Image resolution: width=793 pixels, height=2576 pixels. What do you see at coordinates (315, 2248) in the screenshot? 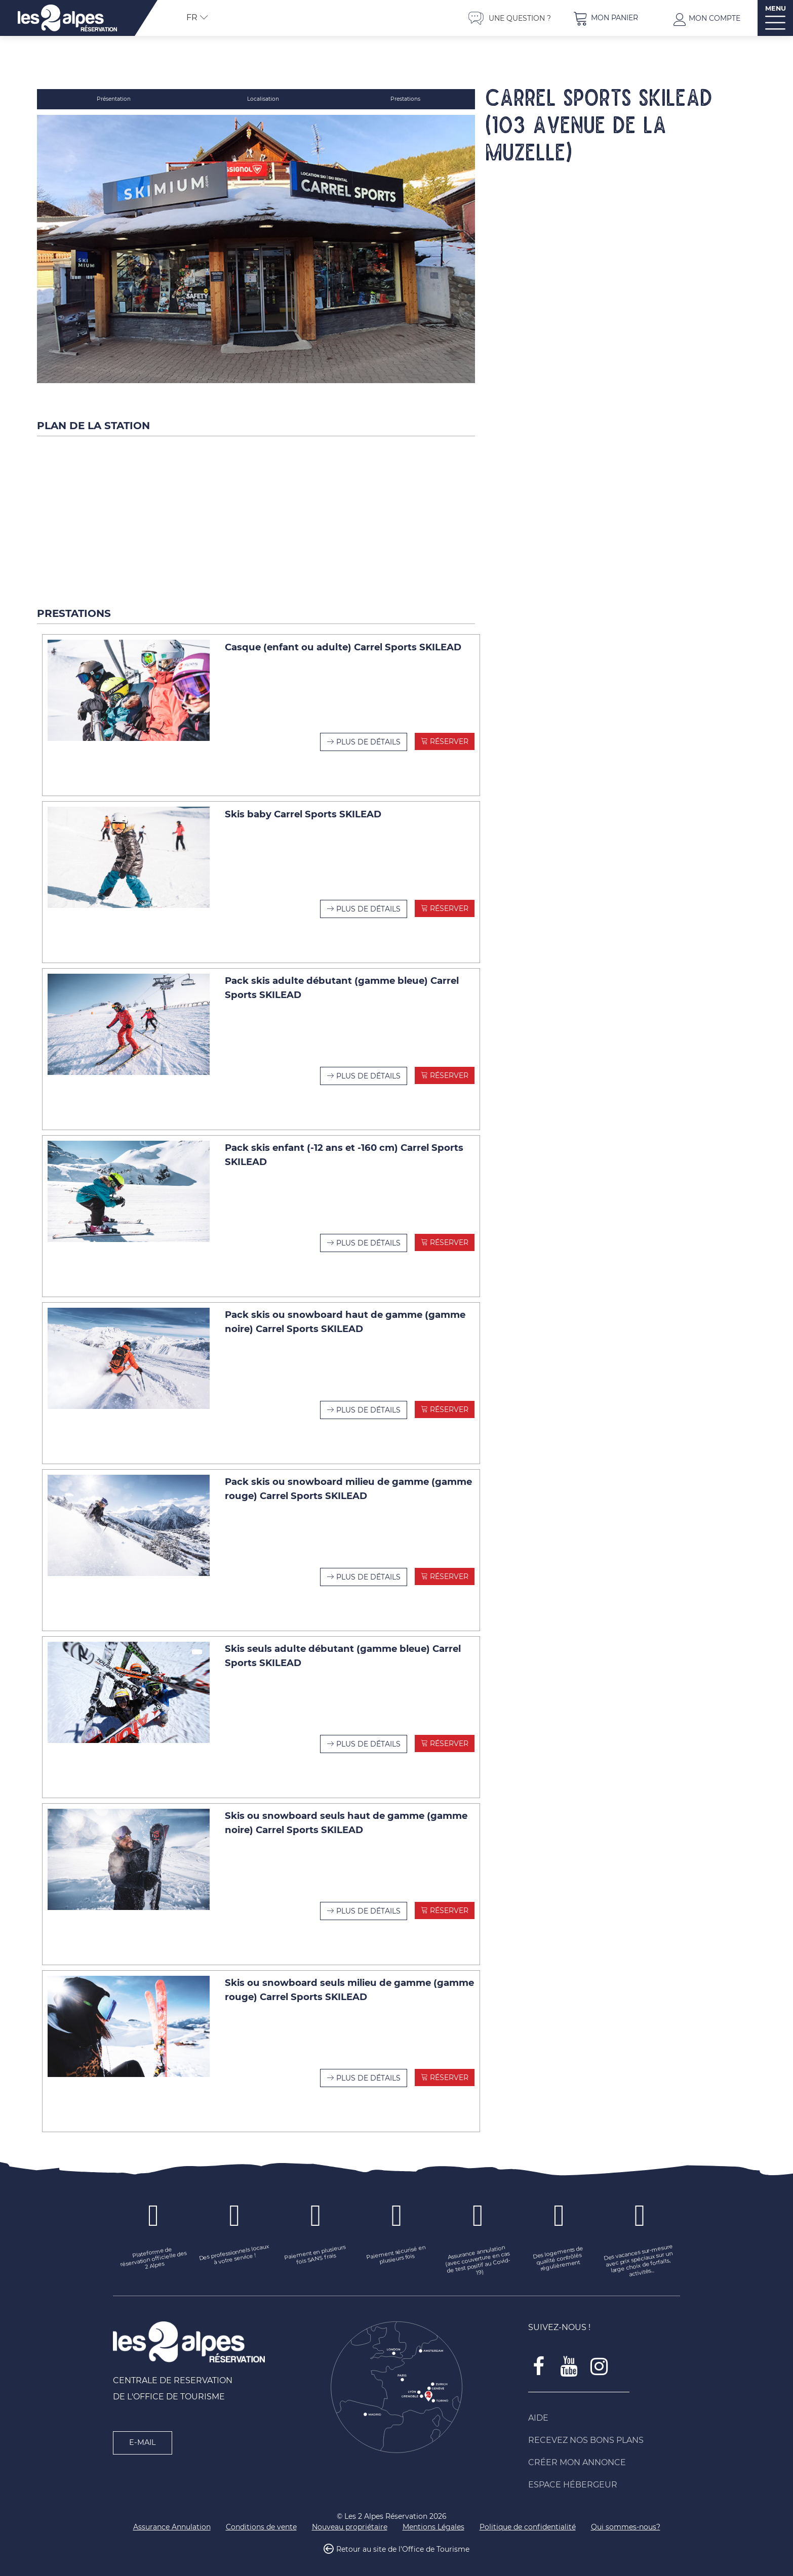
I see `[Paiement en plusieurs fois SANS frais (nouvelle fenêtre)]` at bounding box center [315, 2248].